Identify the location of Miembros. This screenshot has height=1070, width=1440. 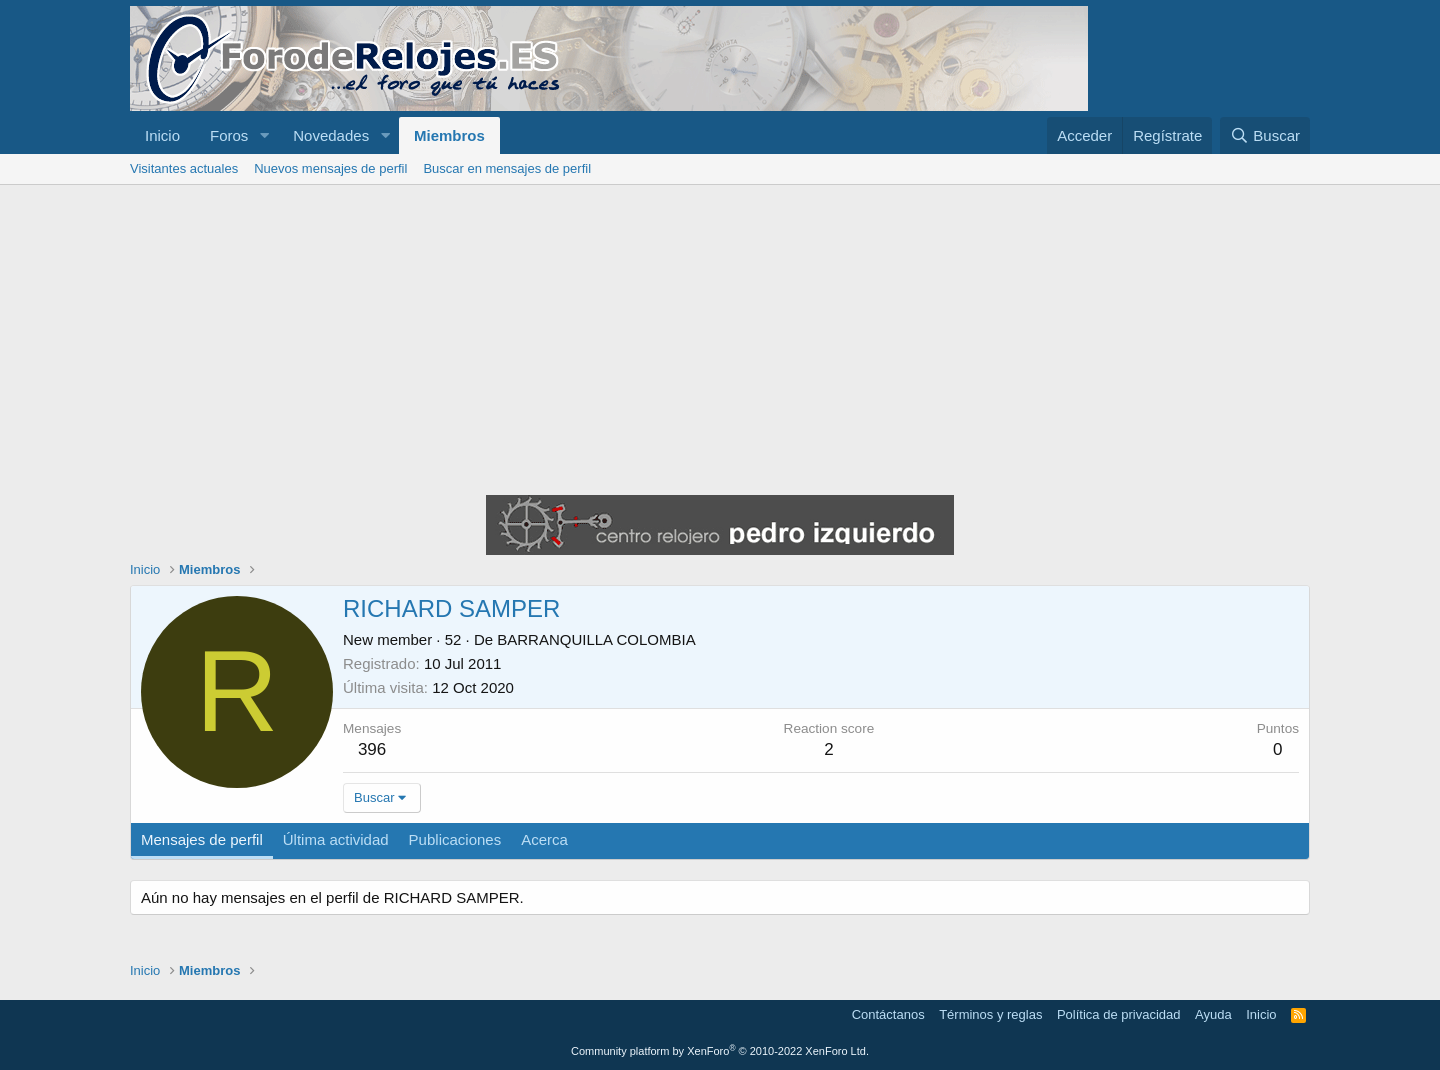
(449, 135).